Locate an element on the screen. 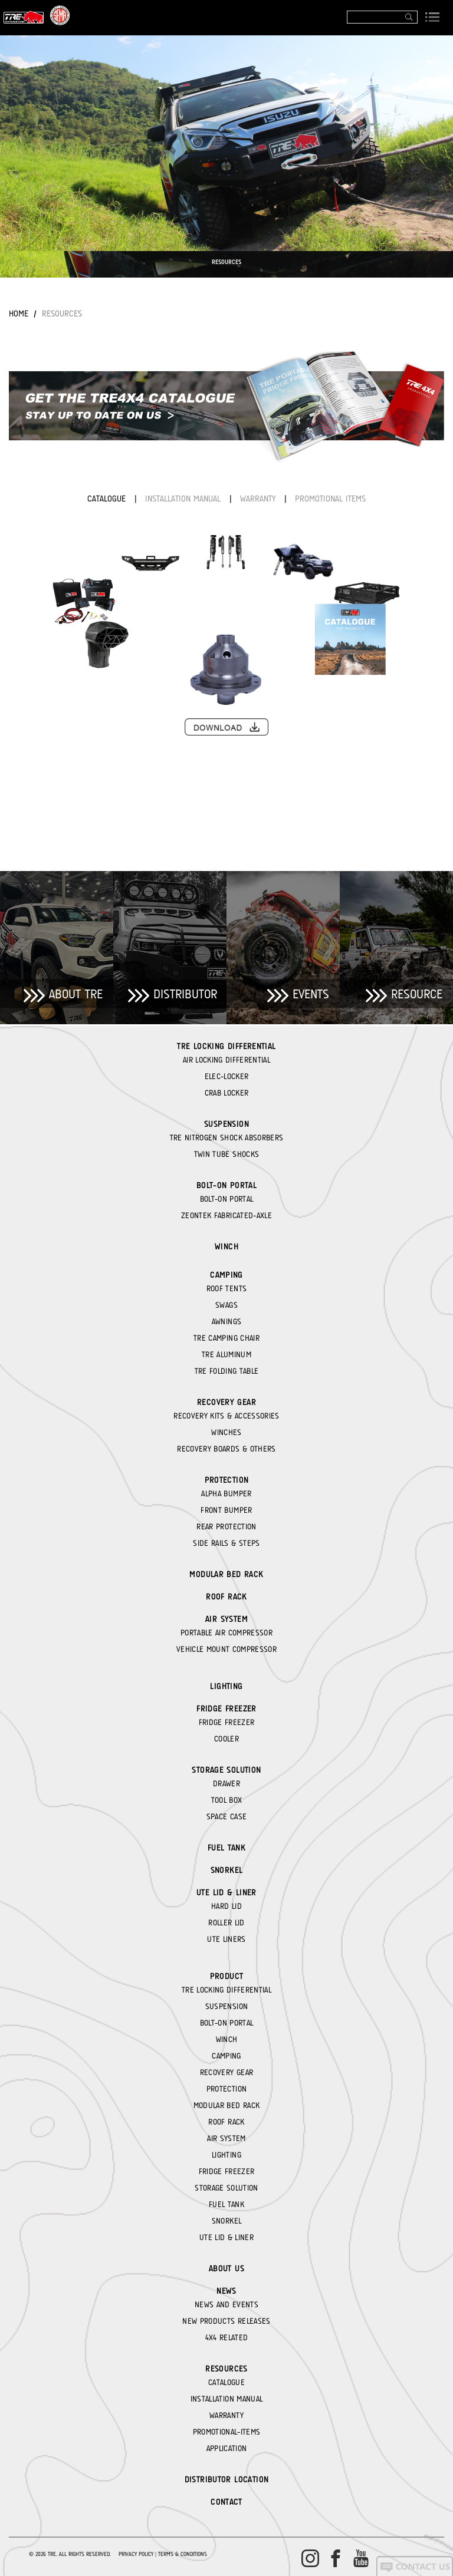 This screenshot has height=2576, width=453. SNORKEL is located at coordinates (227, 1870).